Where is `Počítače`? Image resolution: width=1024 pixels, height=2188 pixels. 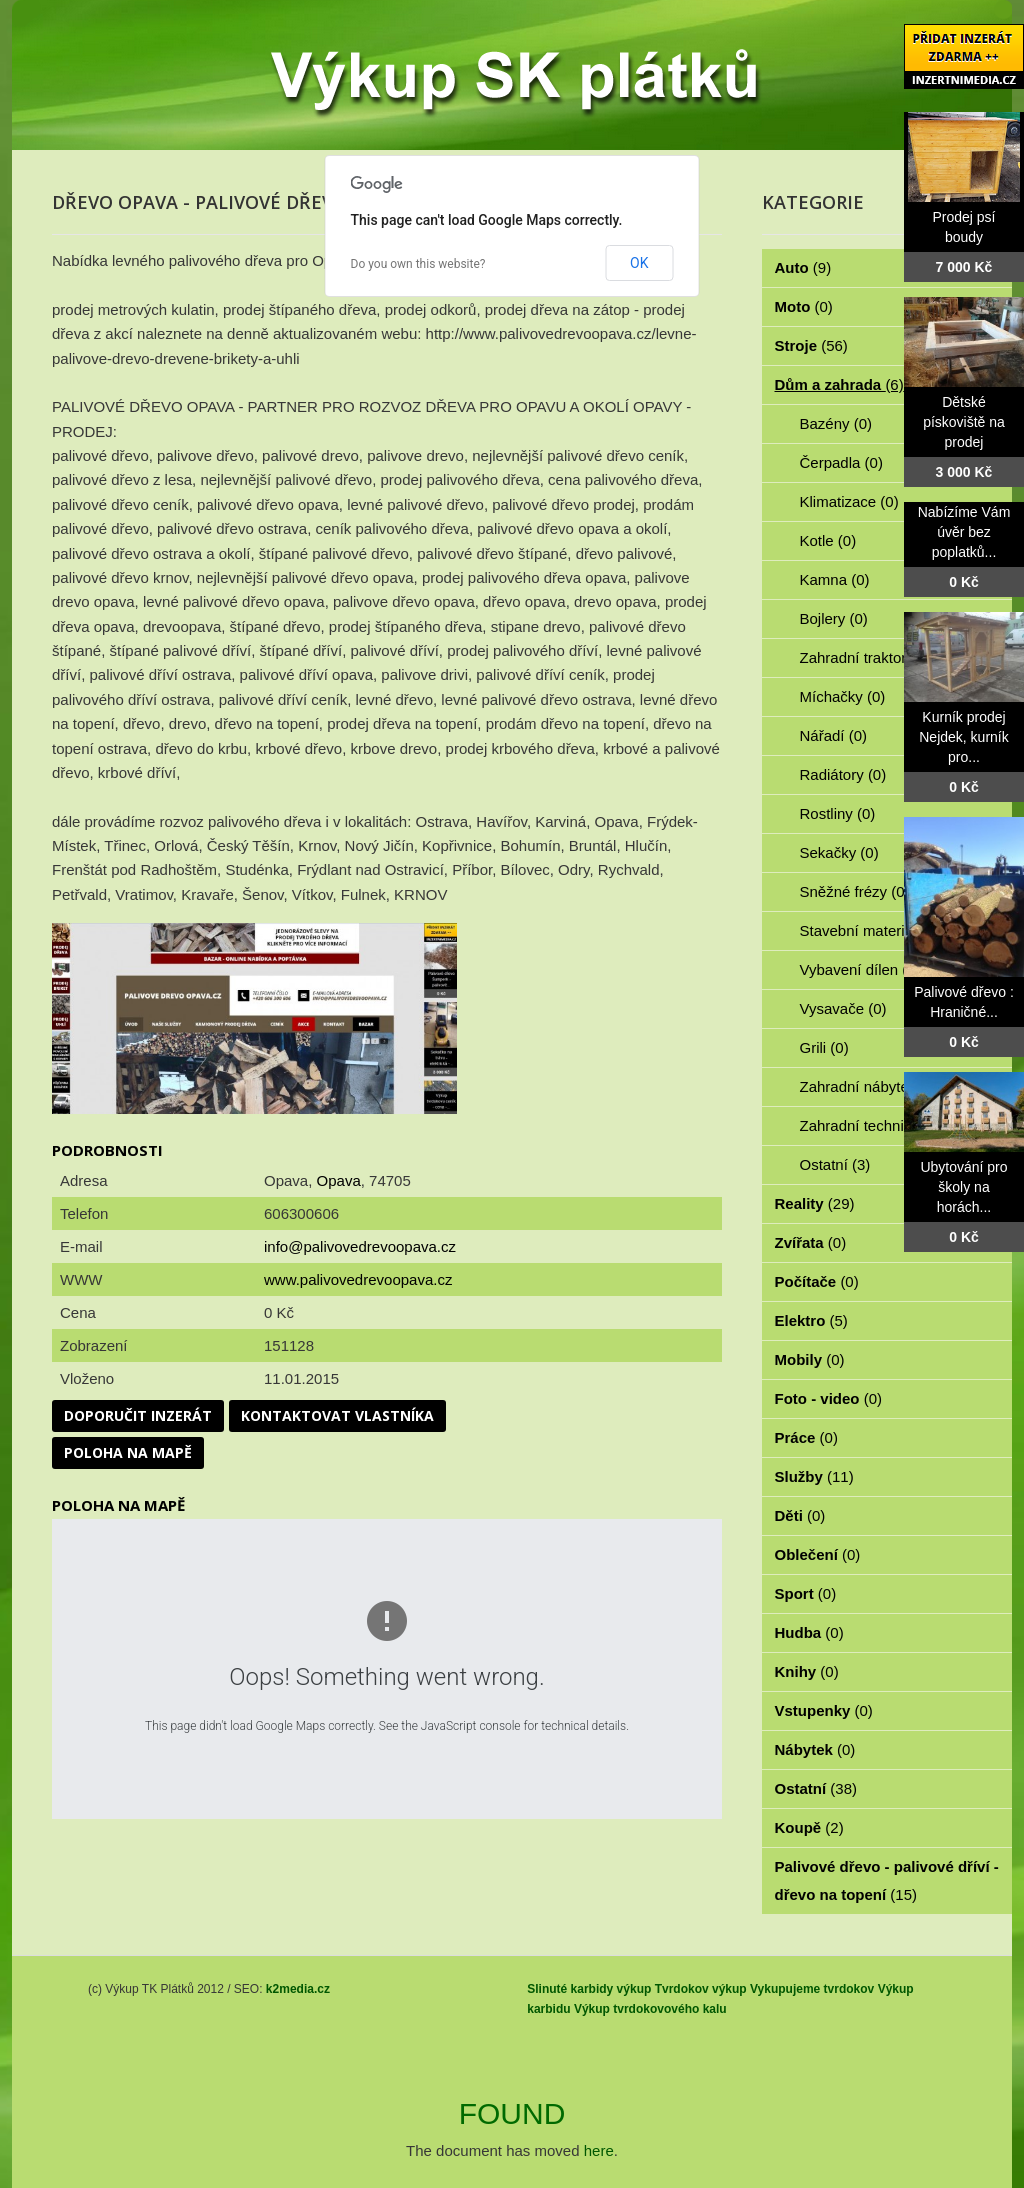
Počítače is located at coordinates (817, 1281).